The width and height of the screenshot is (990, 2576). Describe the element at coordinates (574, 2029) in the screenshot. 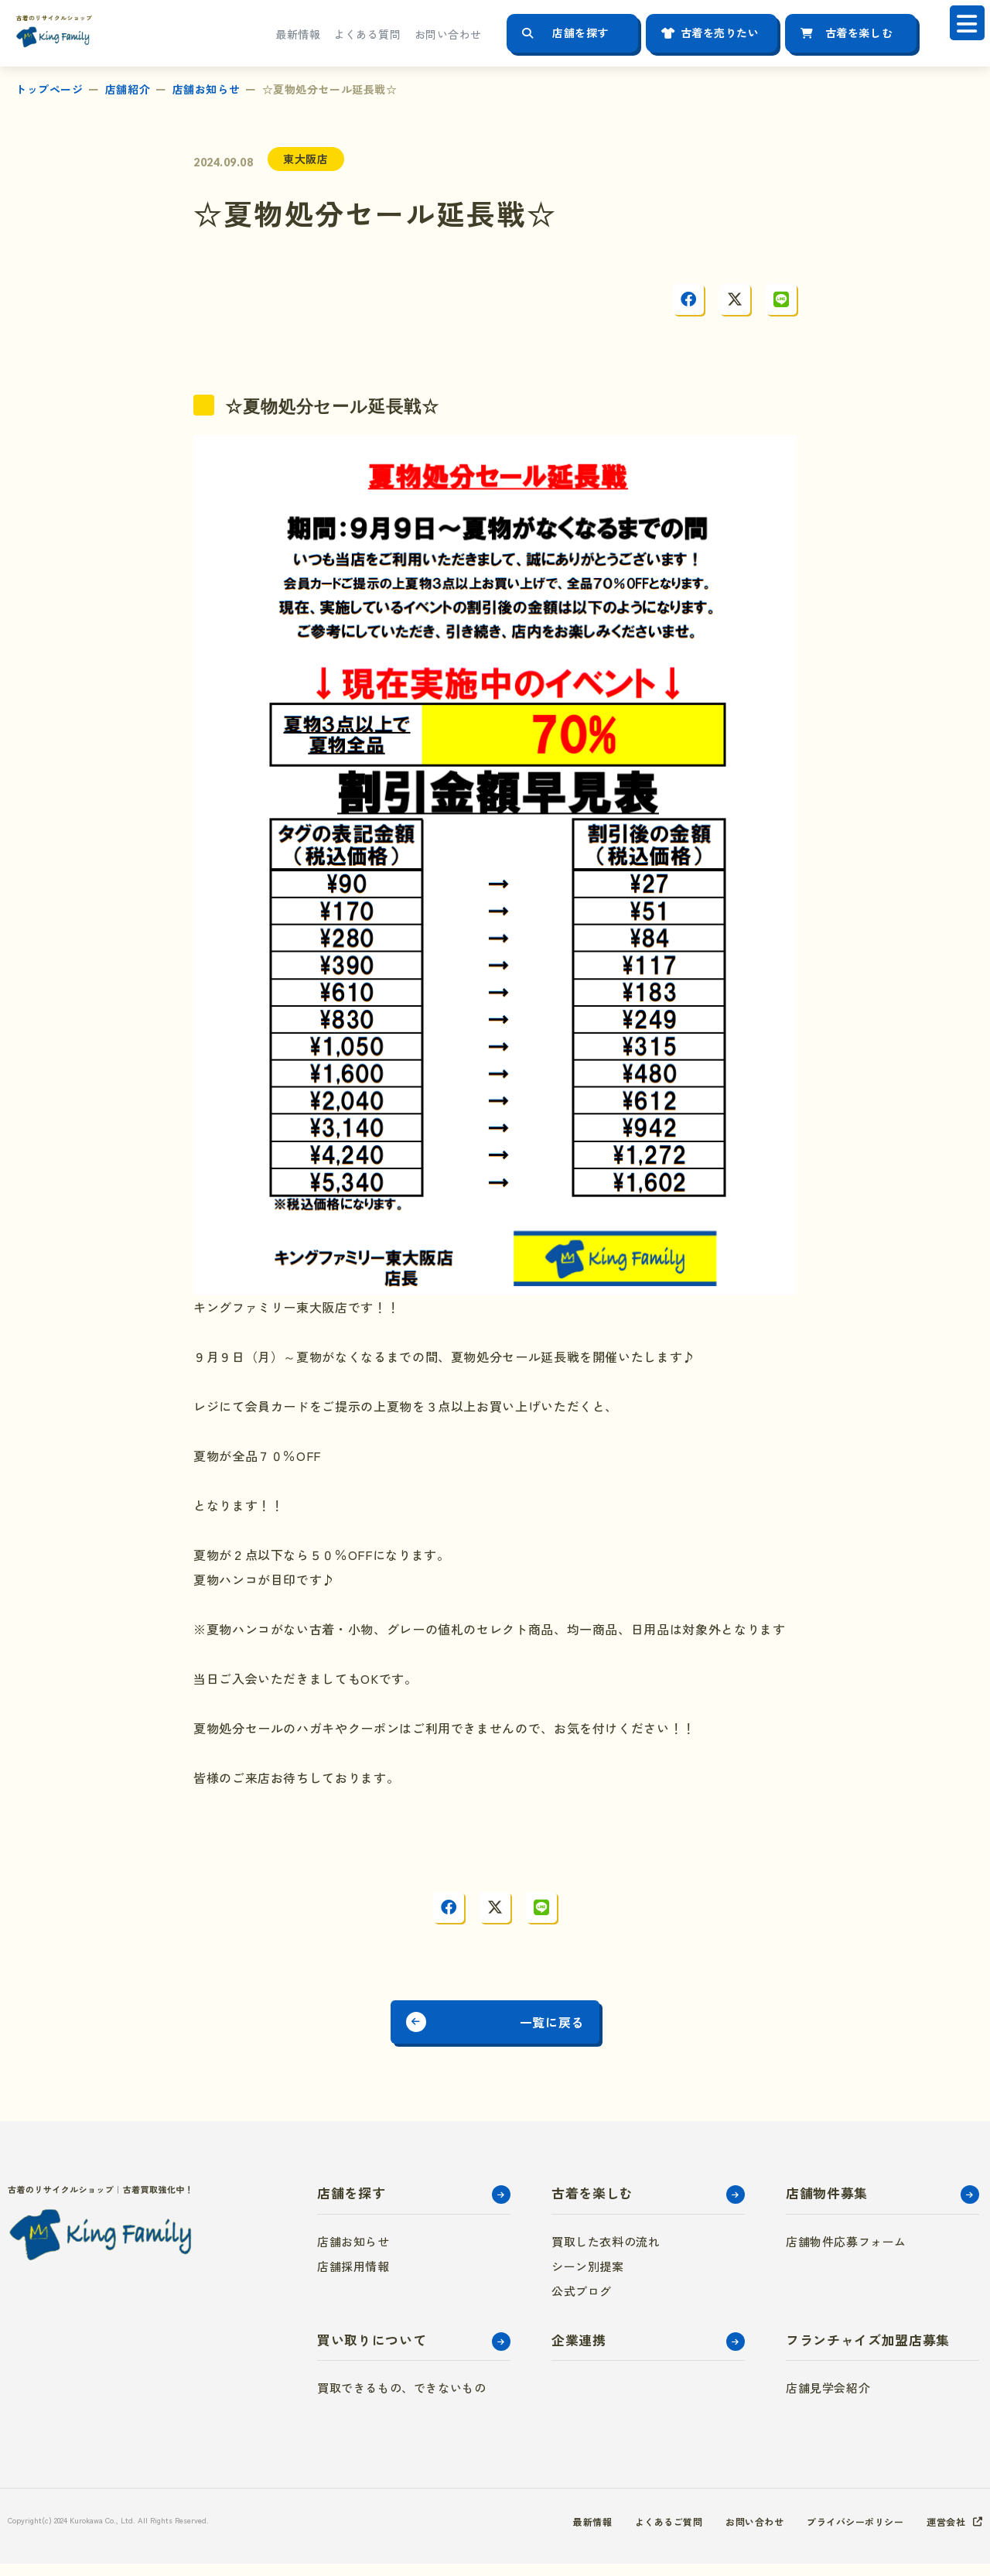

I see `一覧に戻る` at that location.